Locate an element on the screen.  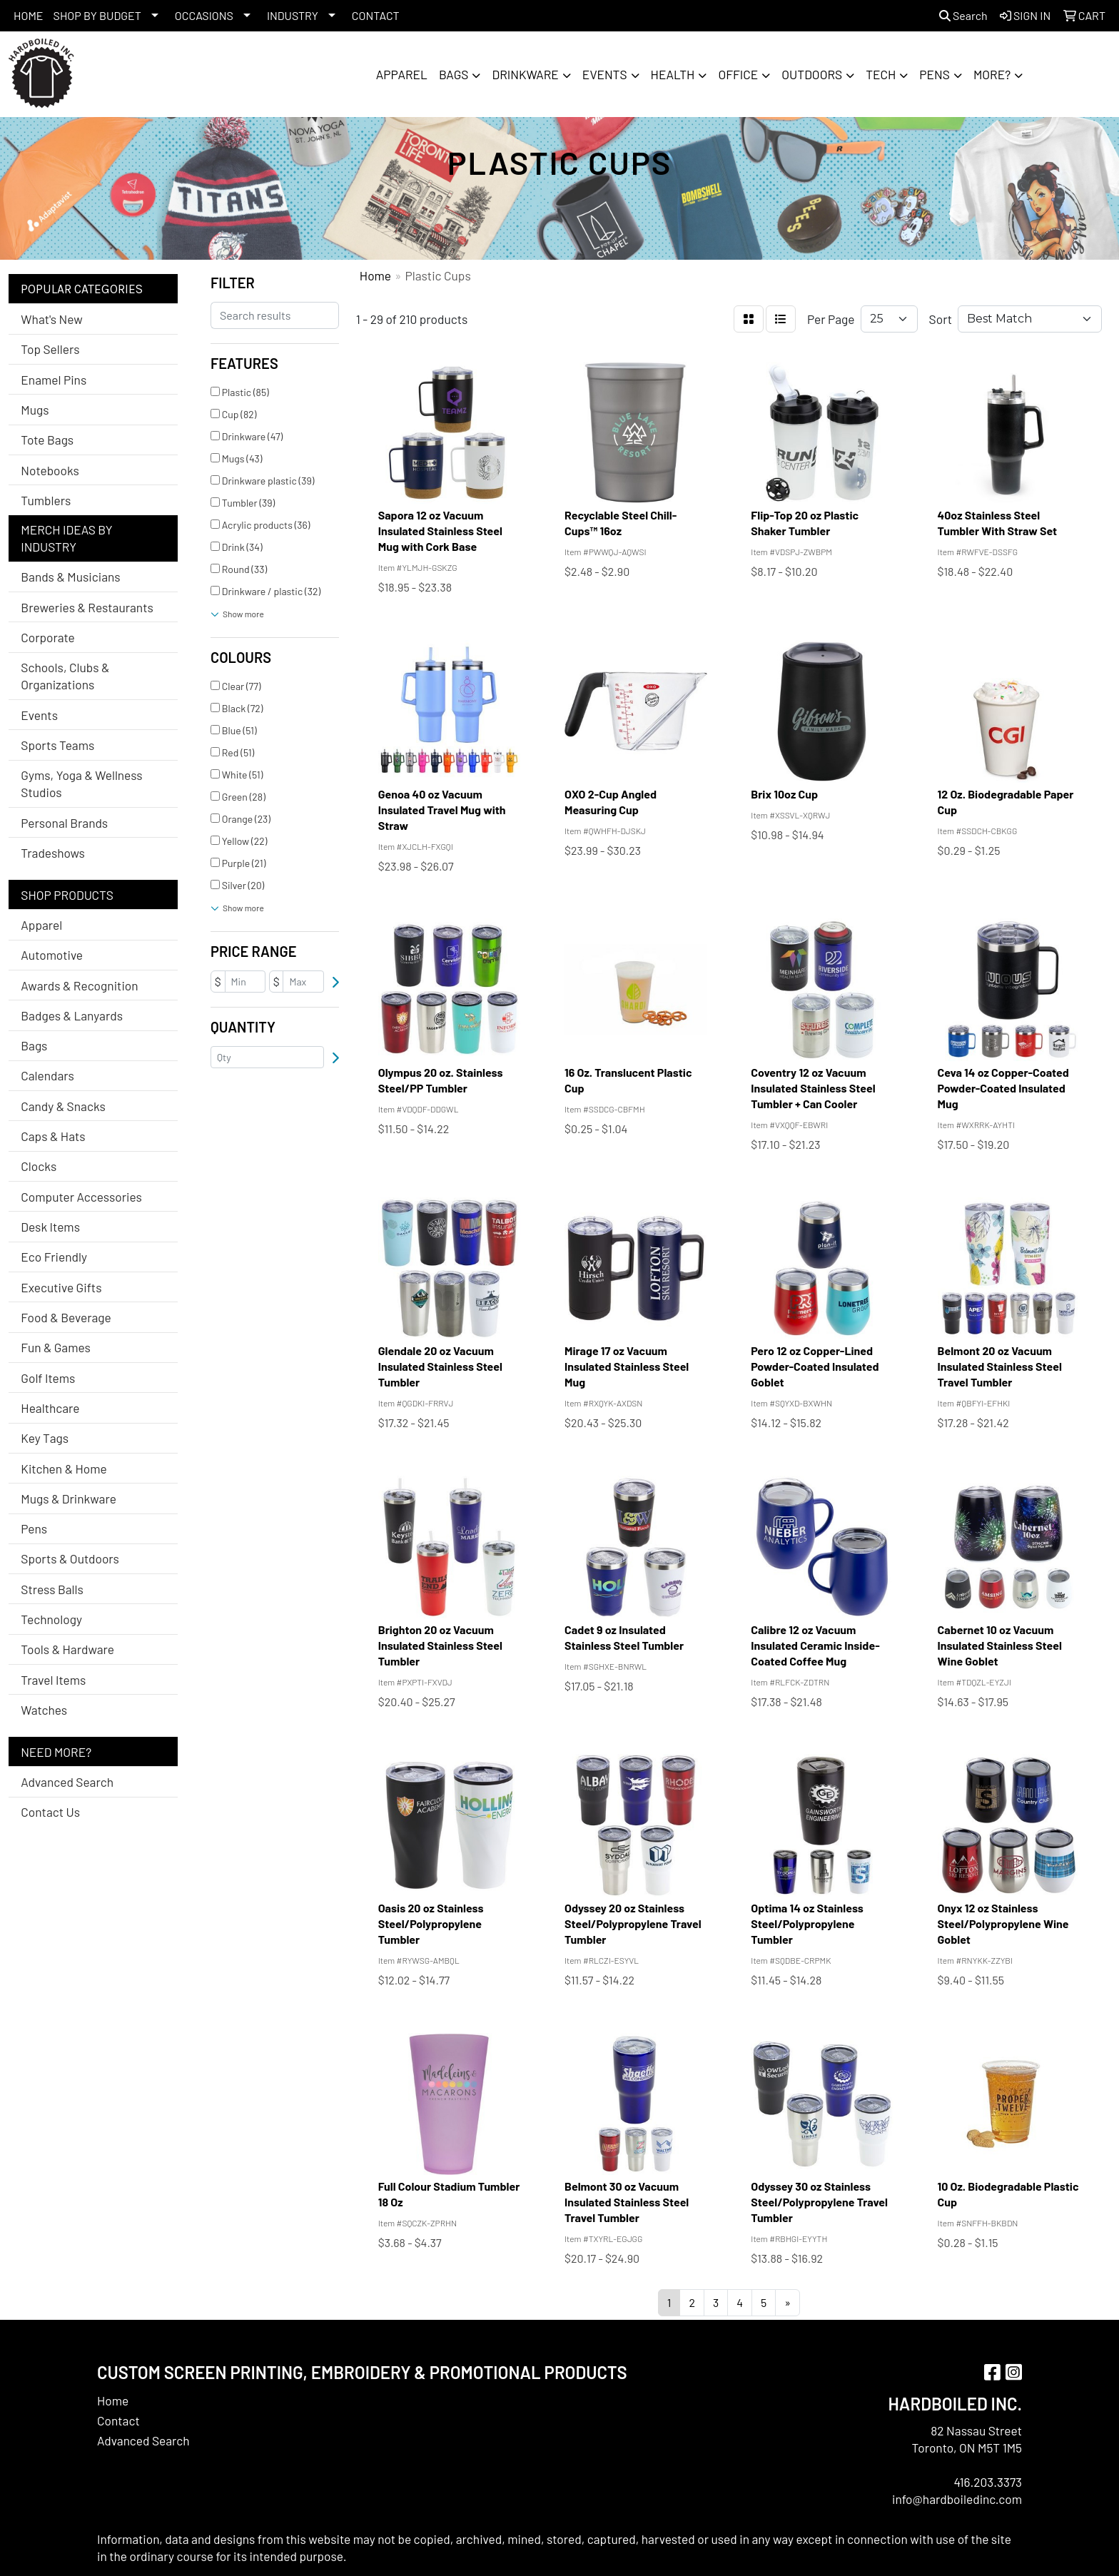
Events is located at coordinates (604, 74).